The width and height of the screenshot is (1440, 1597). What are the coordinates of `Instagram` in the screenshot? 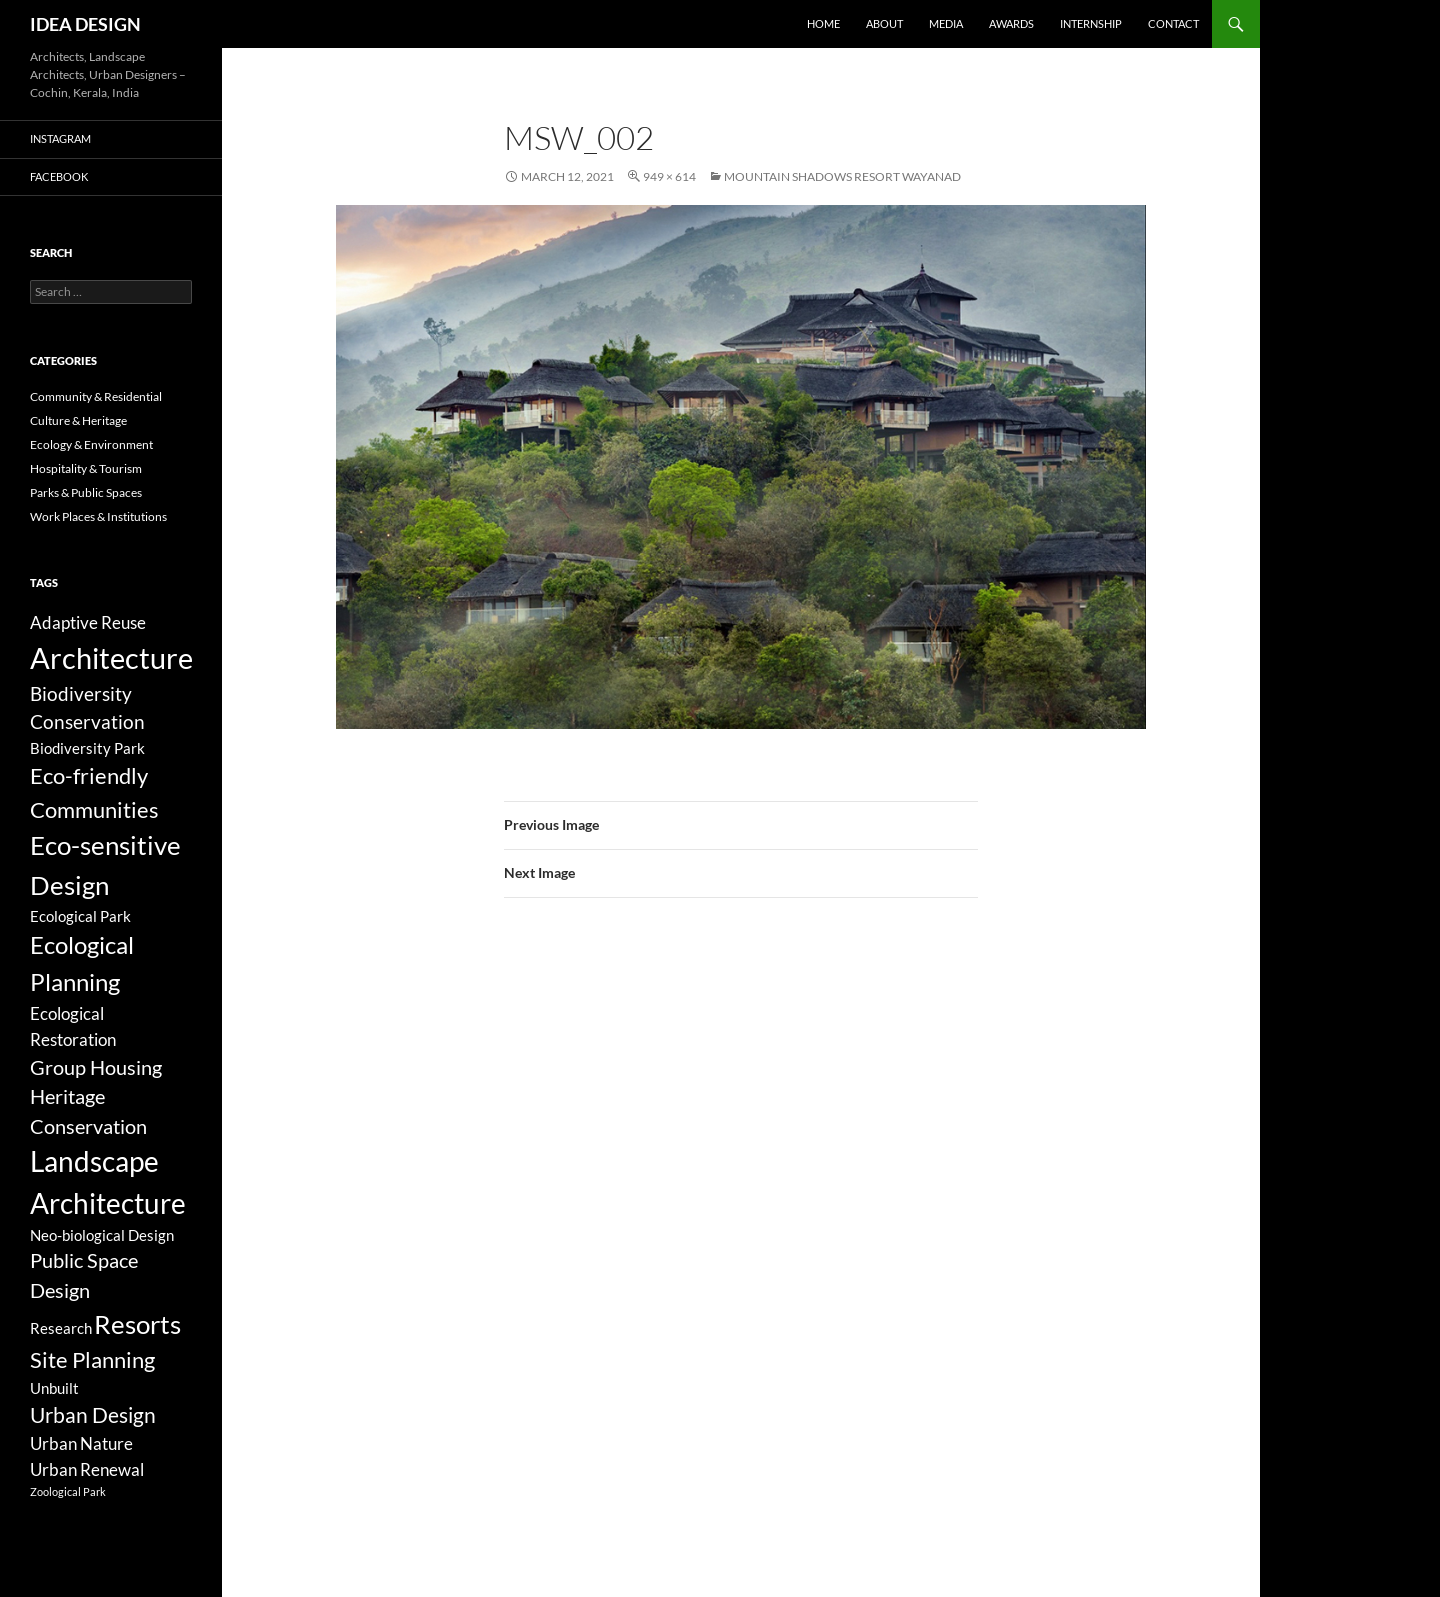 It's located at (60, 138).